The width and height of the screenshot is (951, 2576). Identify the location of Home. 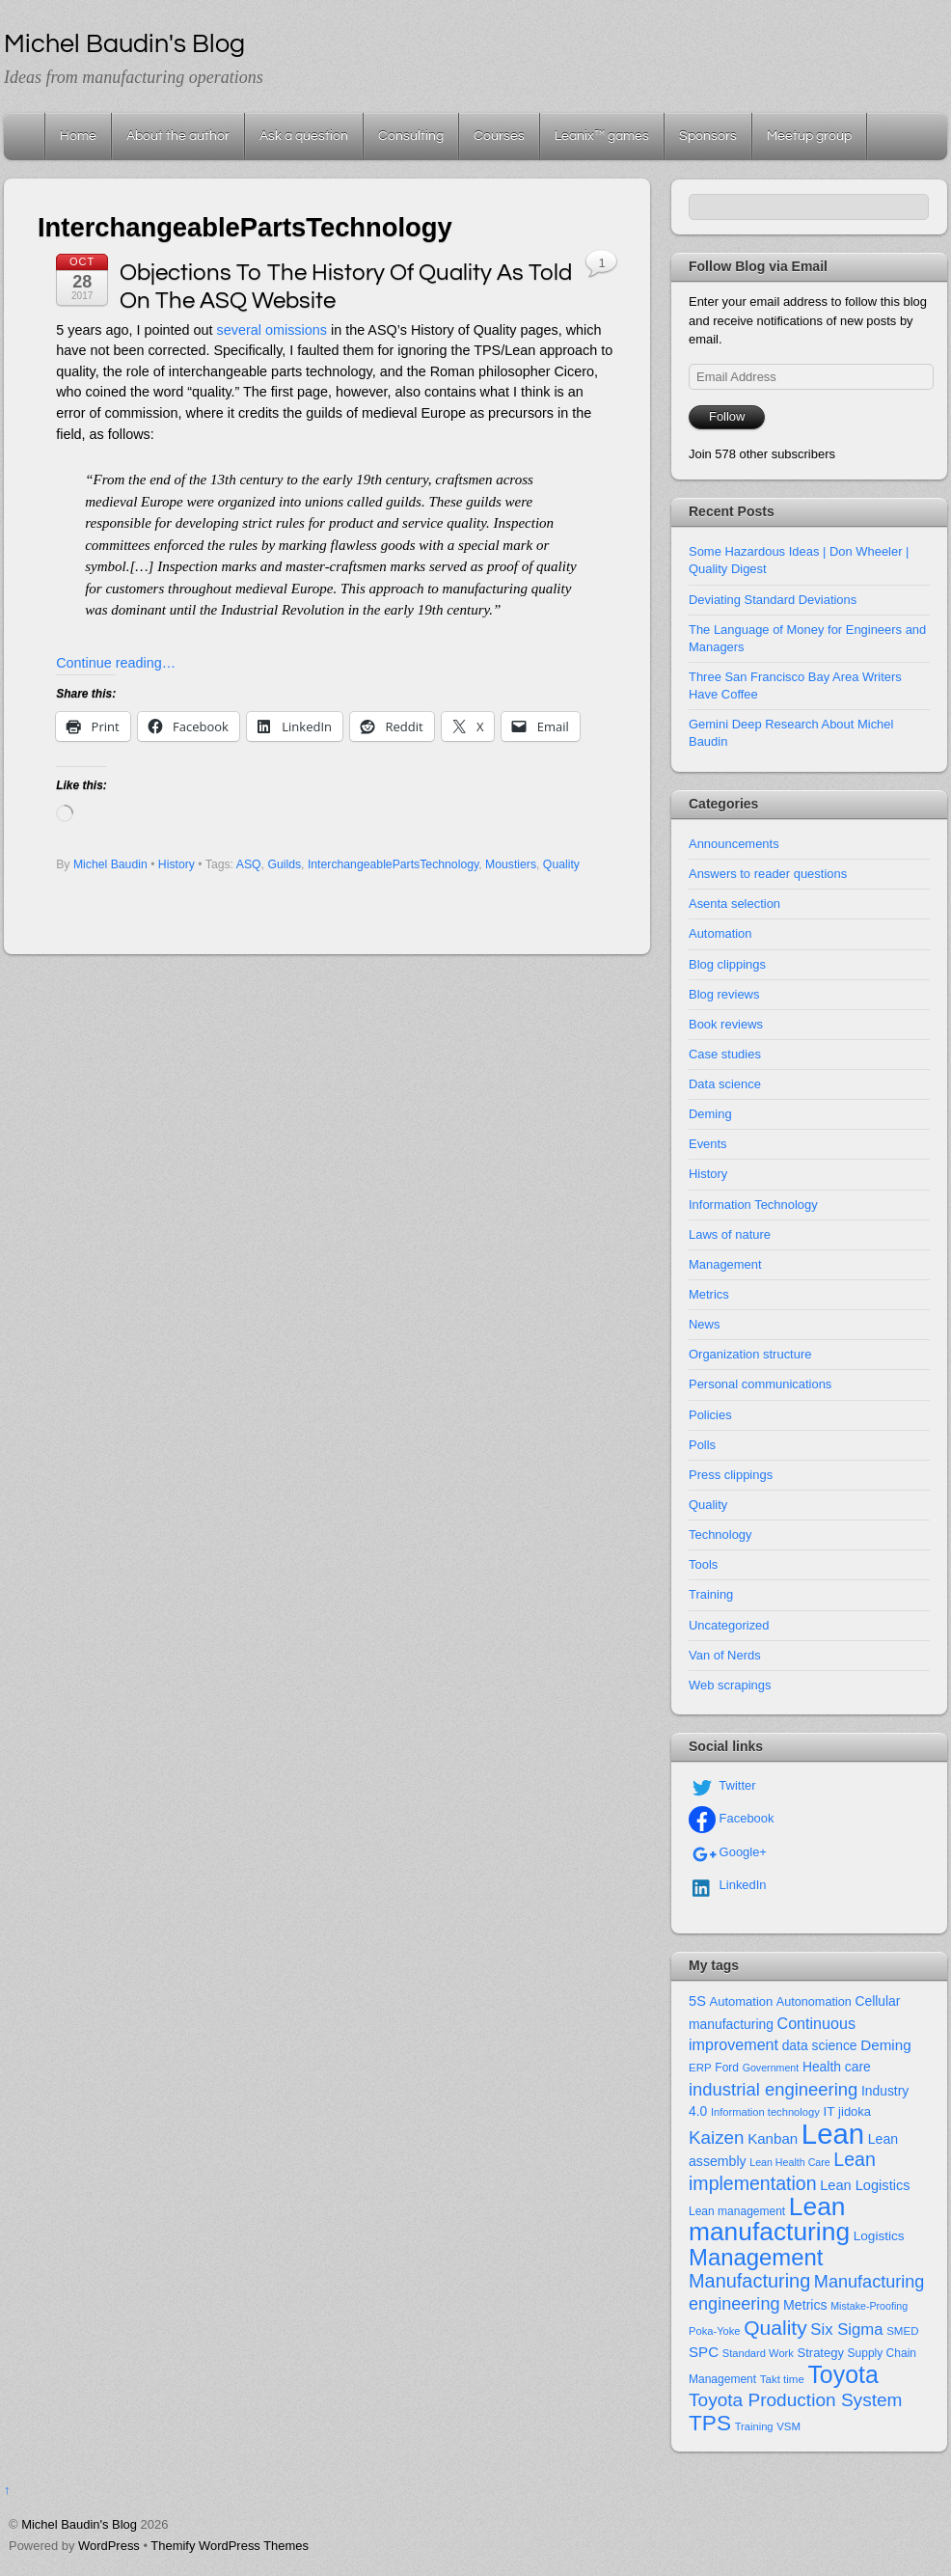
(26, 136).